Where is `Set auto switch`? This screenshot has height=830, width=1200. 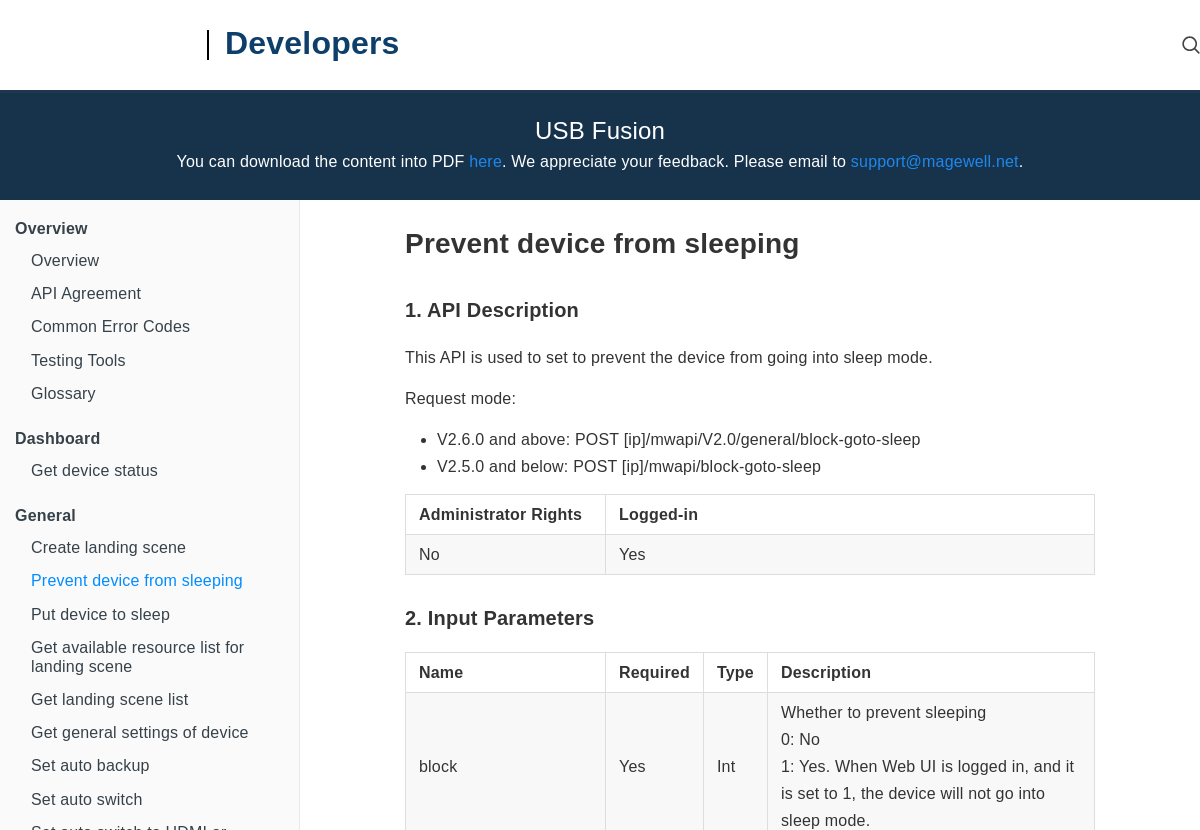
Set auto switch is located at coordinates (87, 799).